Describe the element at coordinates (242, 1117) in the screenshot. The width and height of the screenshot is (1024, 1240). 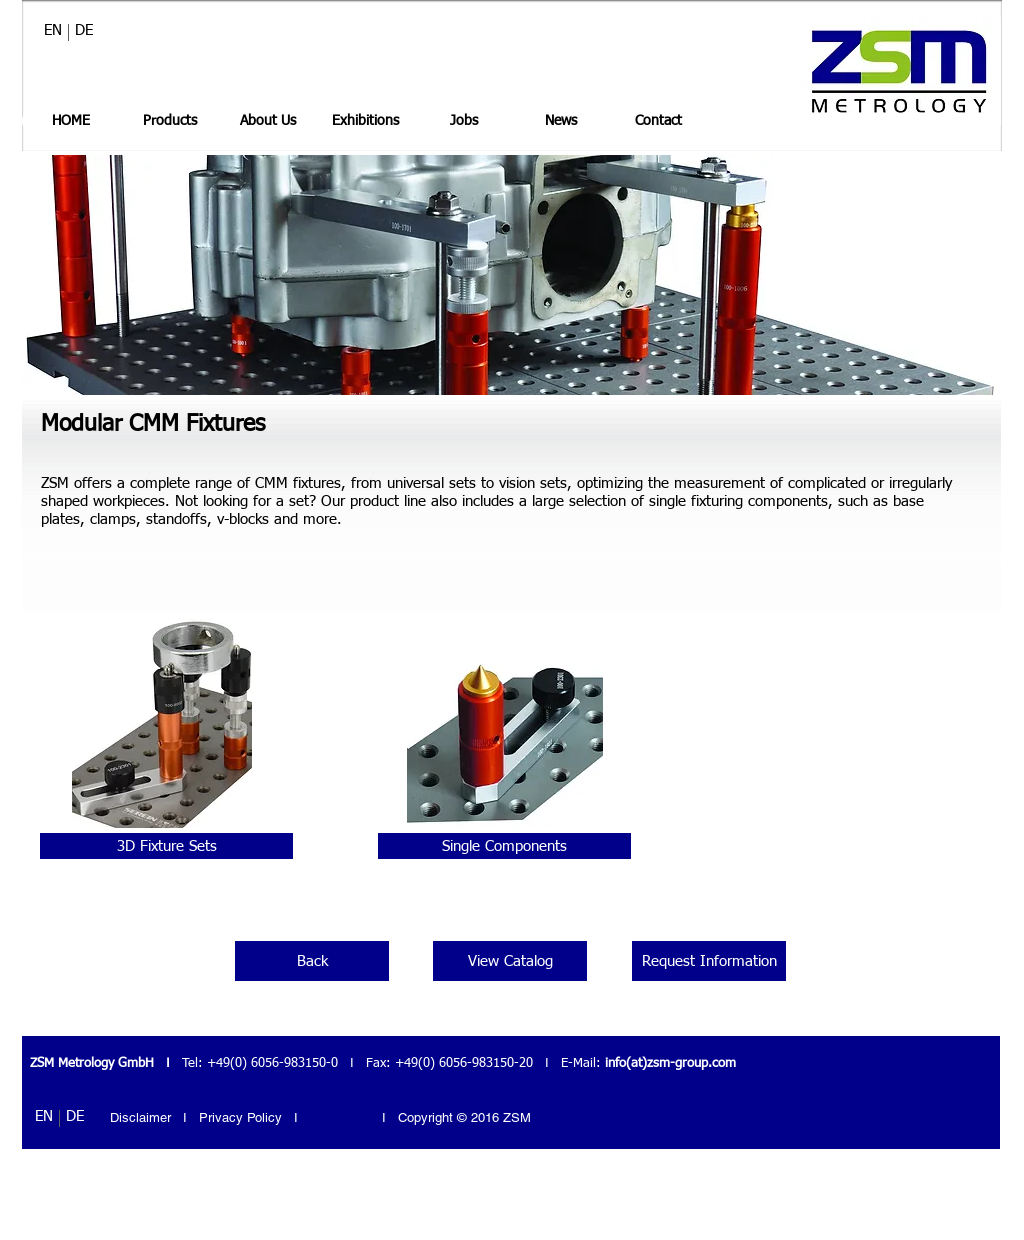
I see `Privacy Policy` at that location.